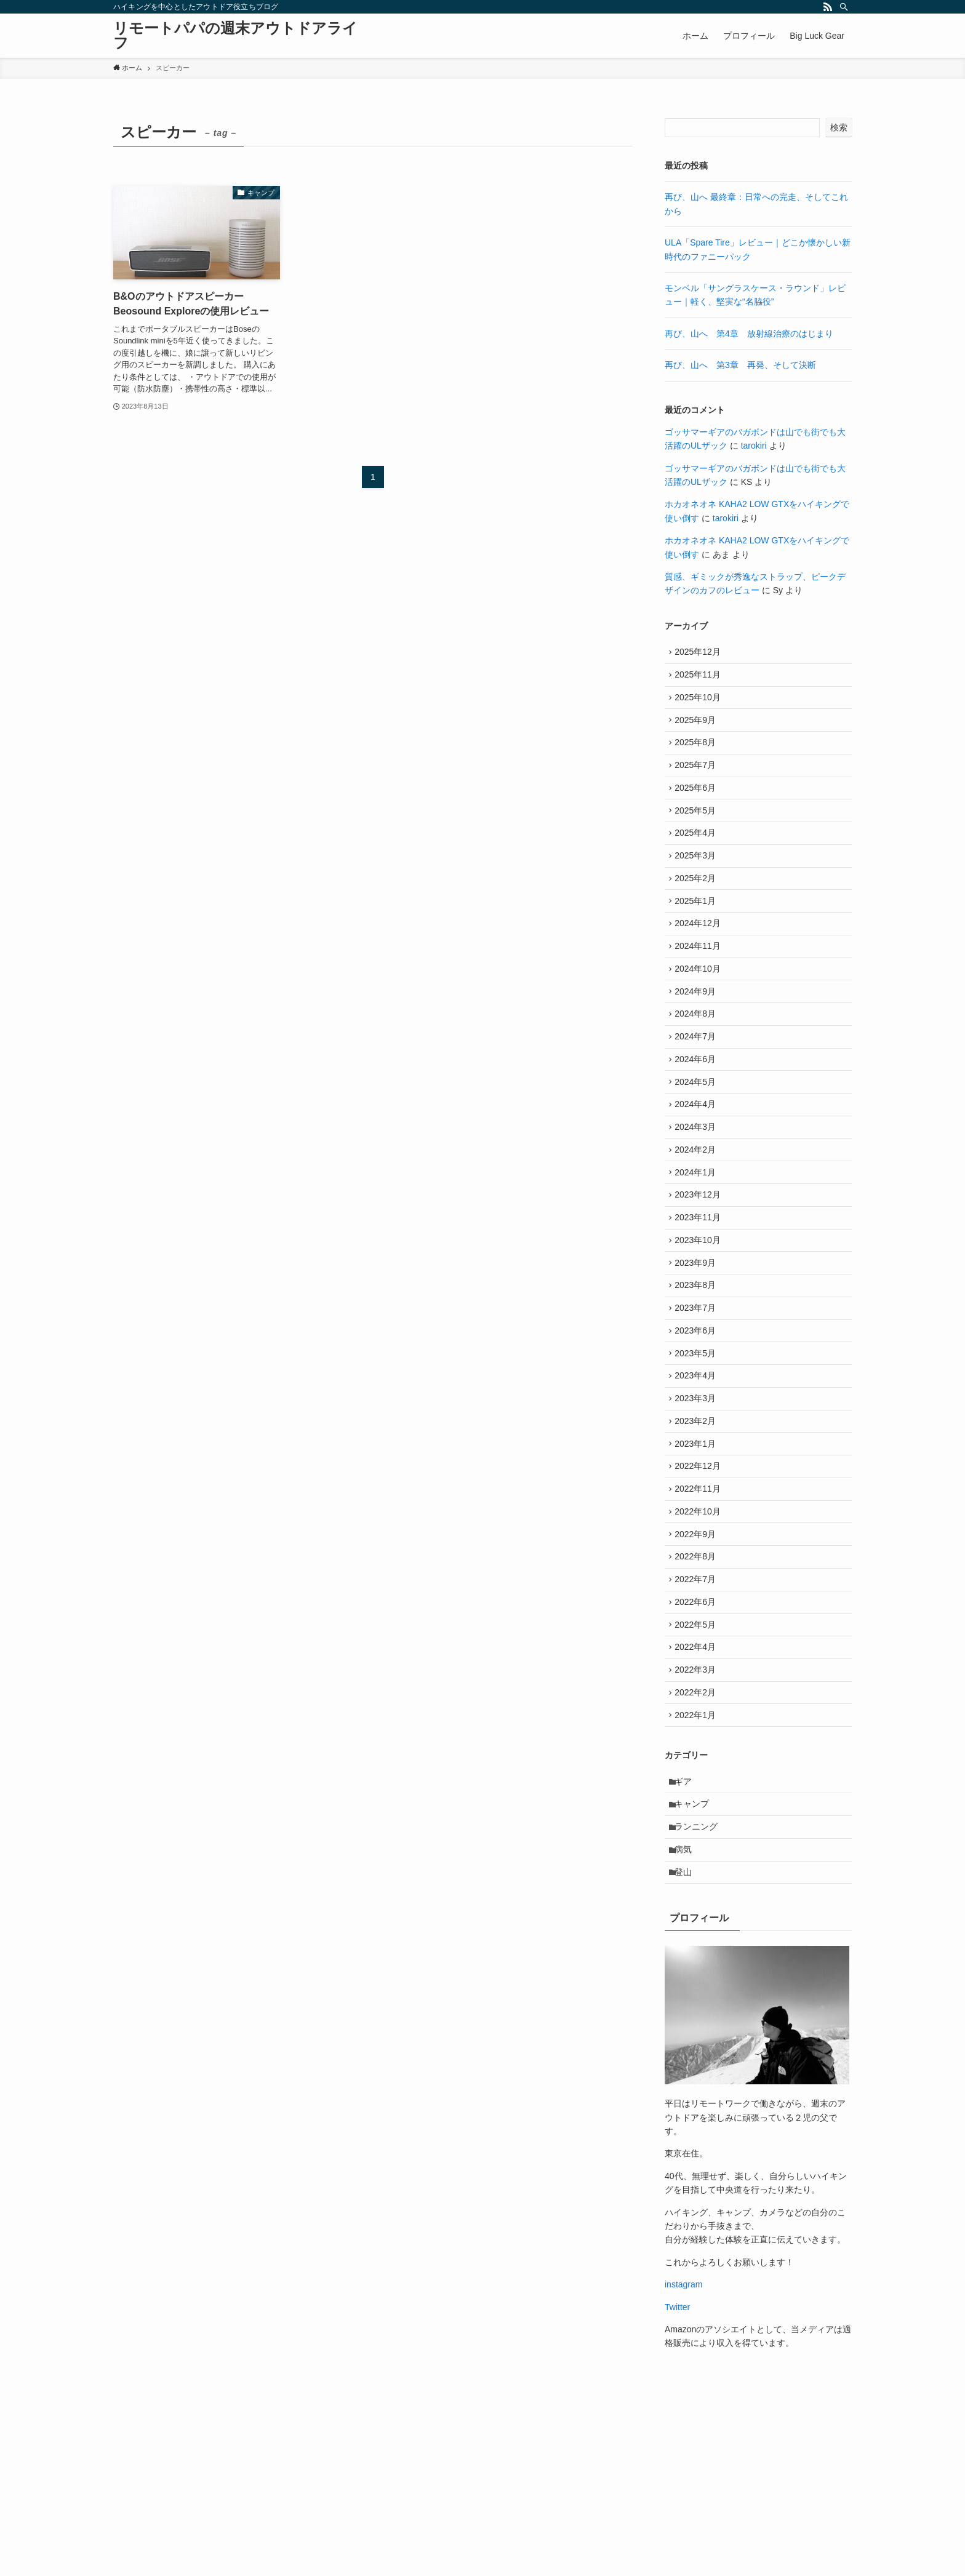 Image resolution: width=965 pixels, height=2576 pixels. I want to click on 病気, so click(686, 2002).